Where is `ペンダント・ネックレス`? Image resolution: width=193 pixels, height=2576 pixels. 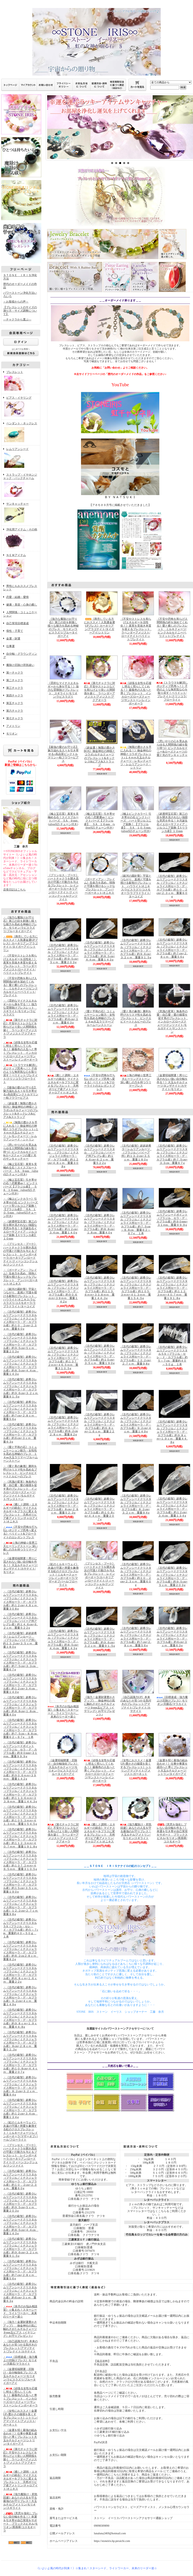
ペンダント・ネックレス is located at coordinates (20, 432).